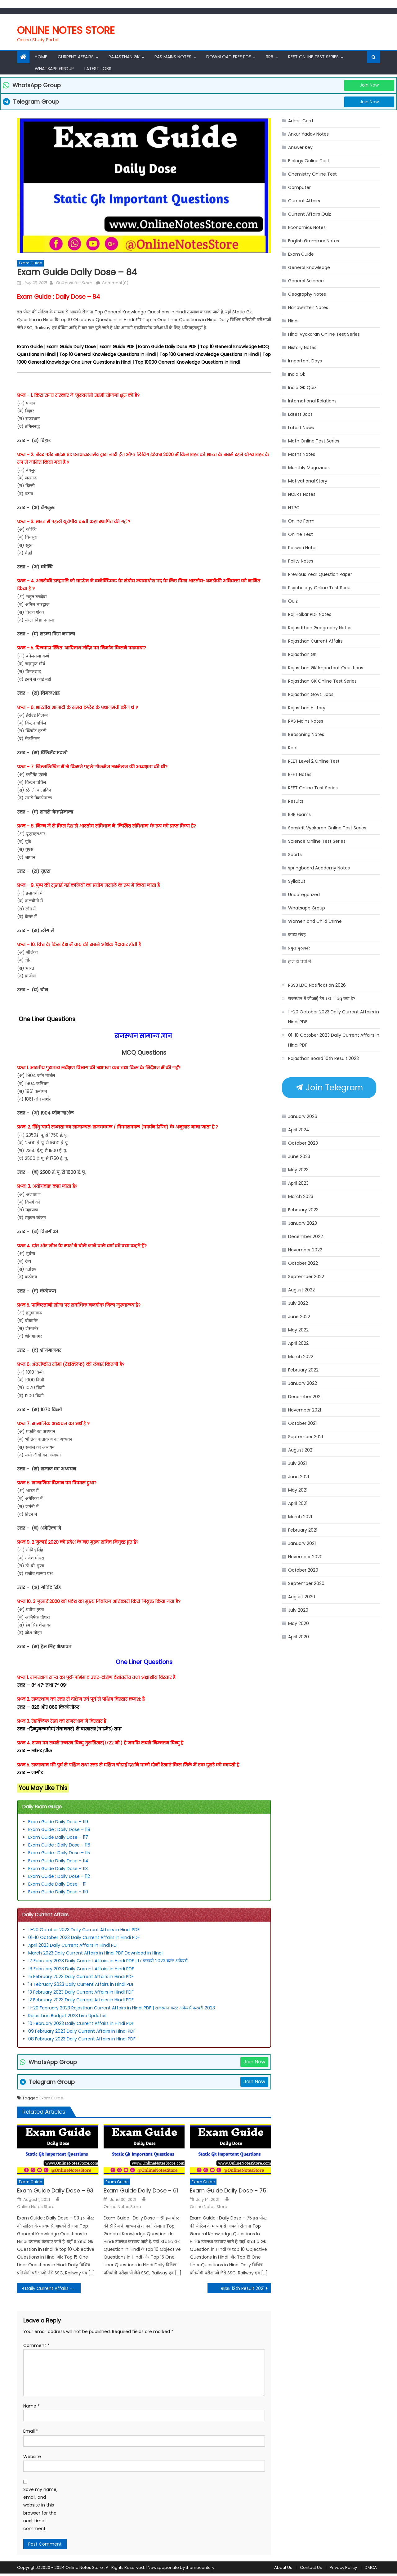 The image size is (397, 2576). Describe the element at coordinates (312, 401) in the screenshot. I see `International Relations` at that location.